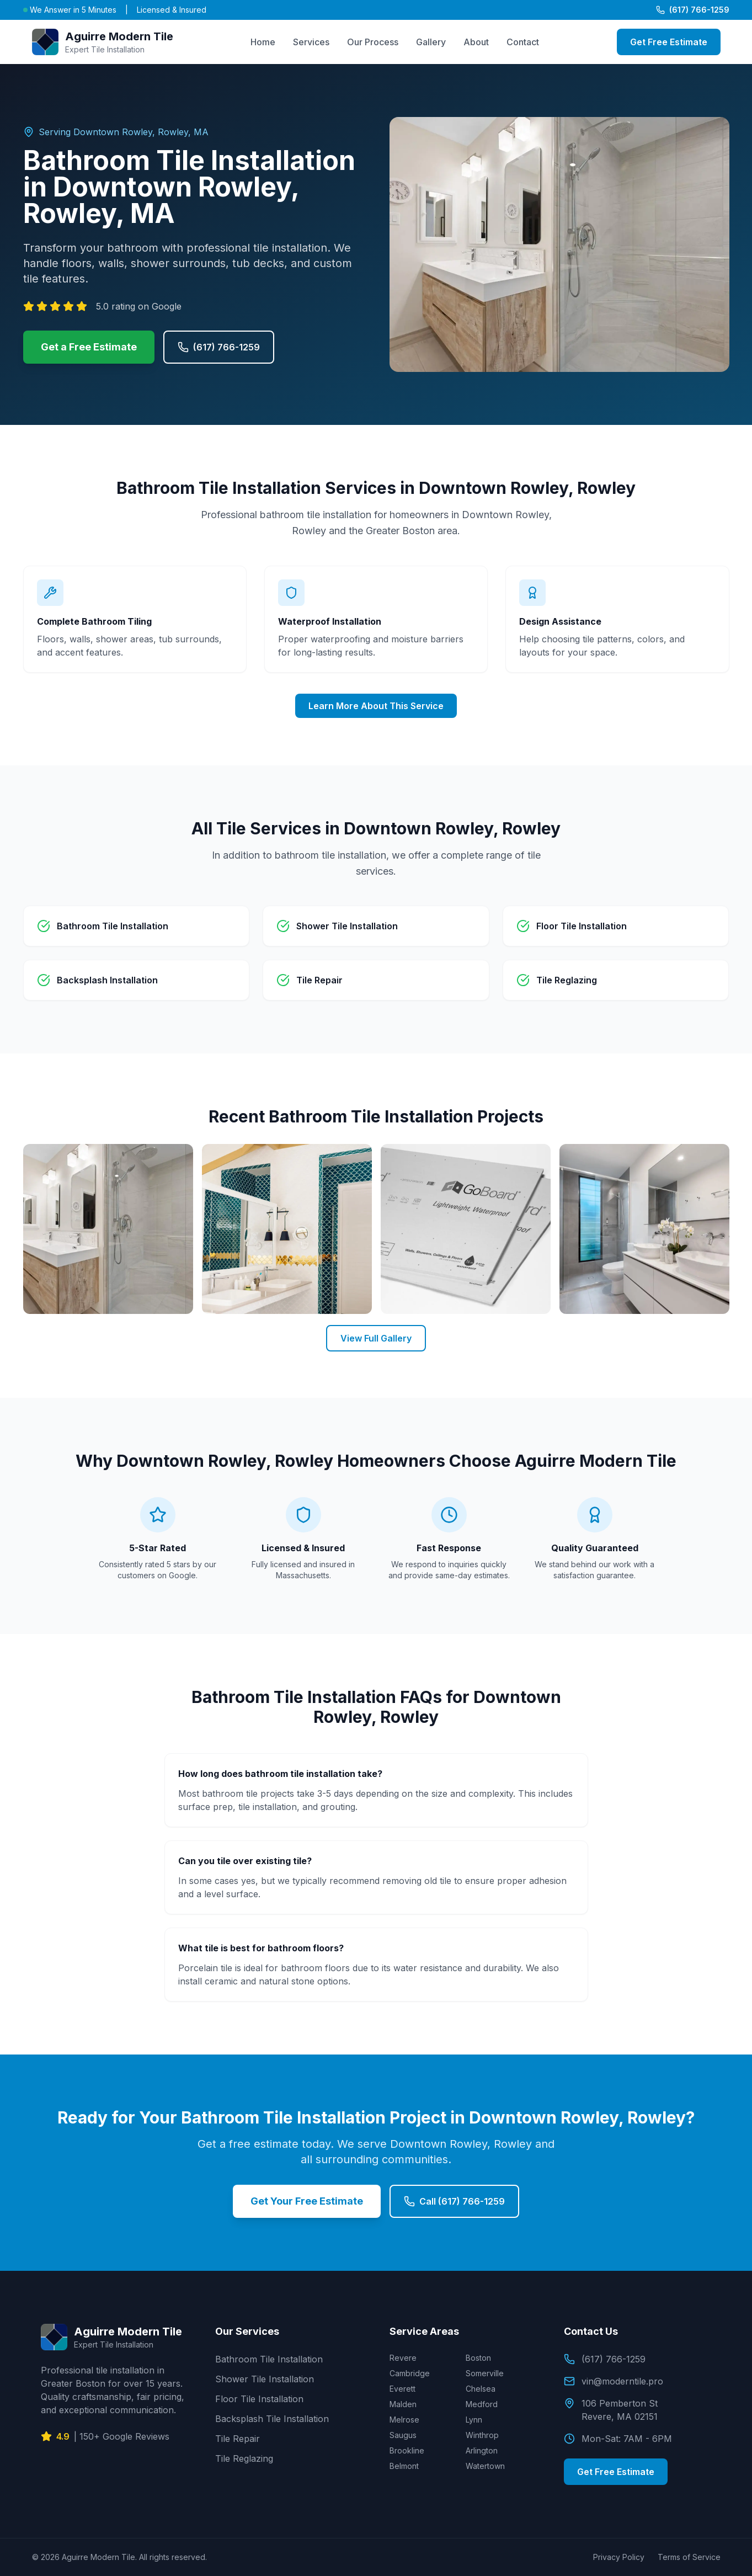  Describe the element at coordinates (522, 41) in the screenshot. I see `Contact` at that location.